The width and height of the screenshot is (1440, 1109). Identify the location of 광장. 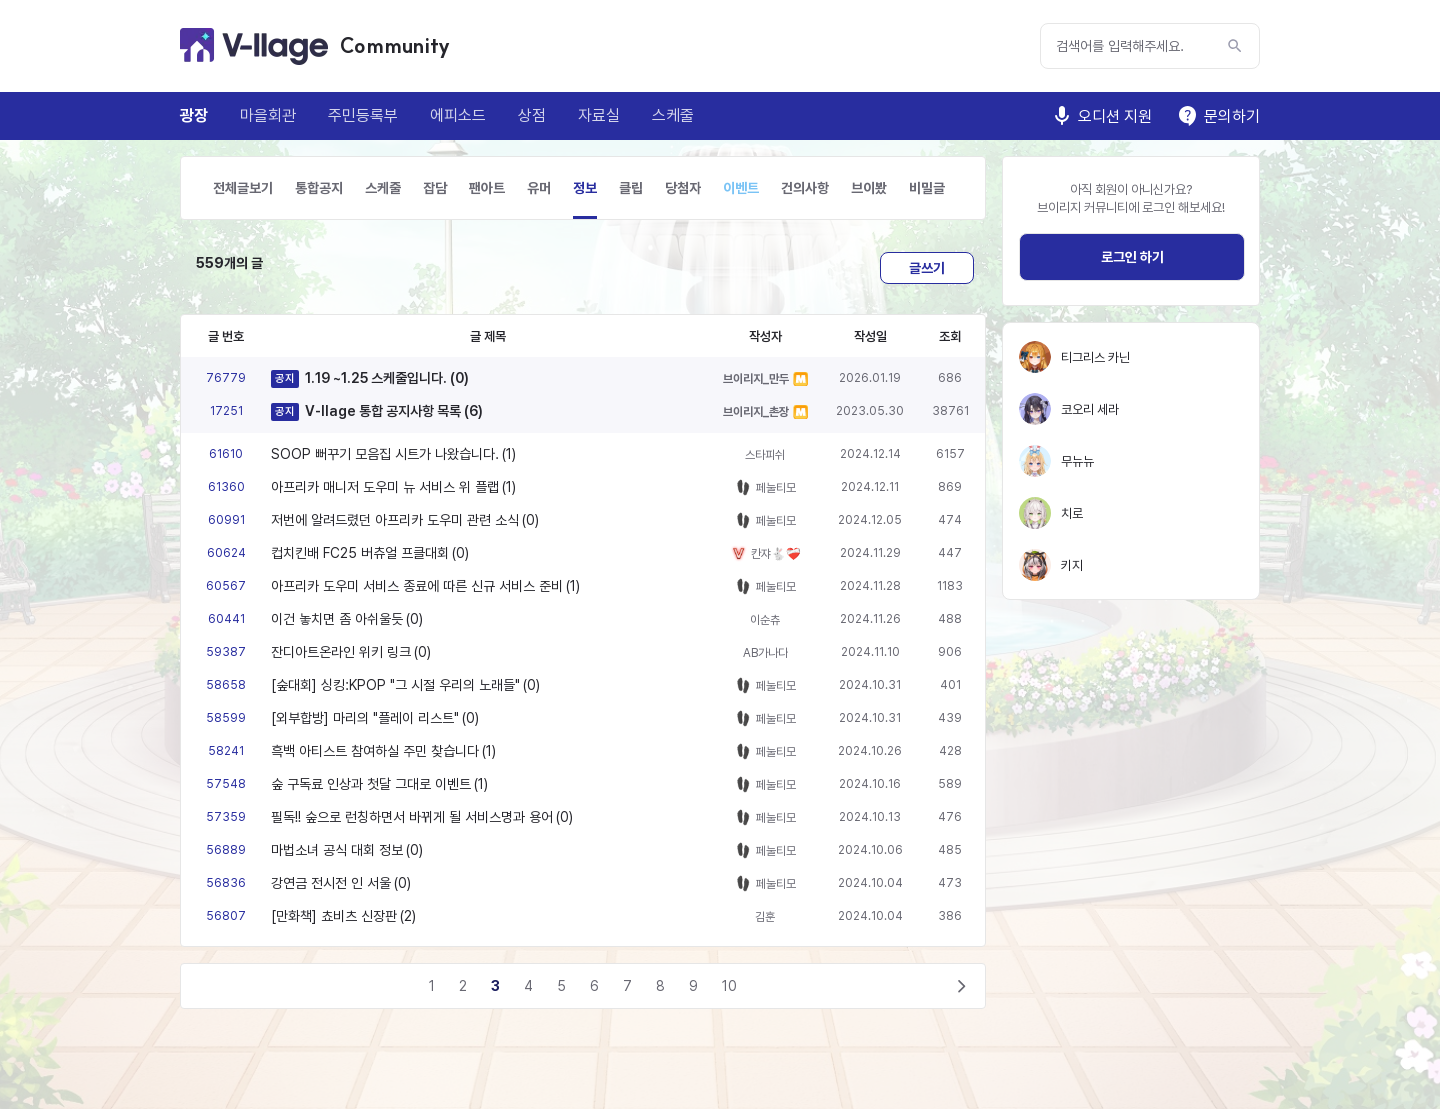
(194, 115).